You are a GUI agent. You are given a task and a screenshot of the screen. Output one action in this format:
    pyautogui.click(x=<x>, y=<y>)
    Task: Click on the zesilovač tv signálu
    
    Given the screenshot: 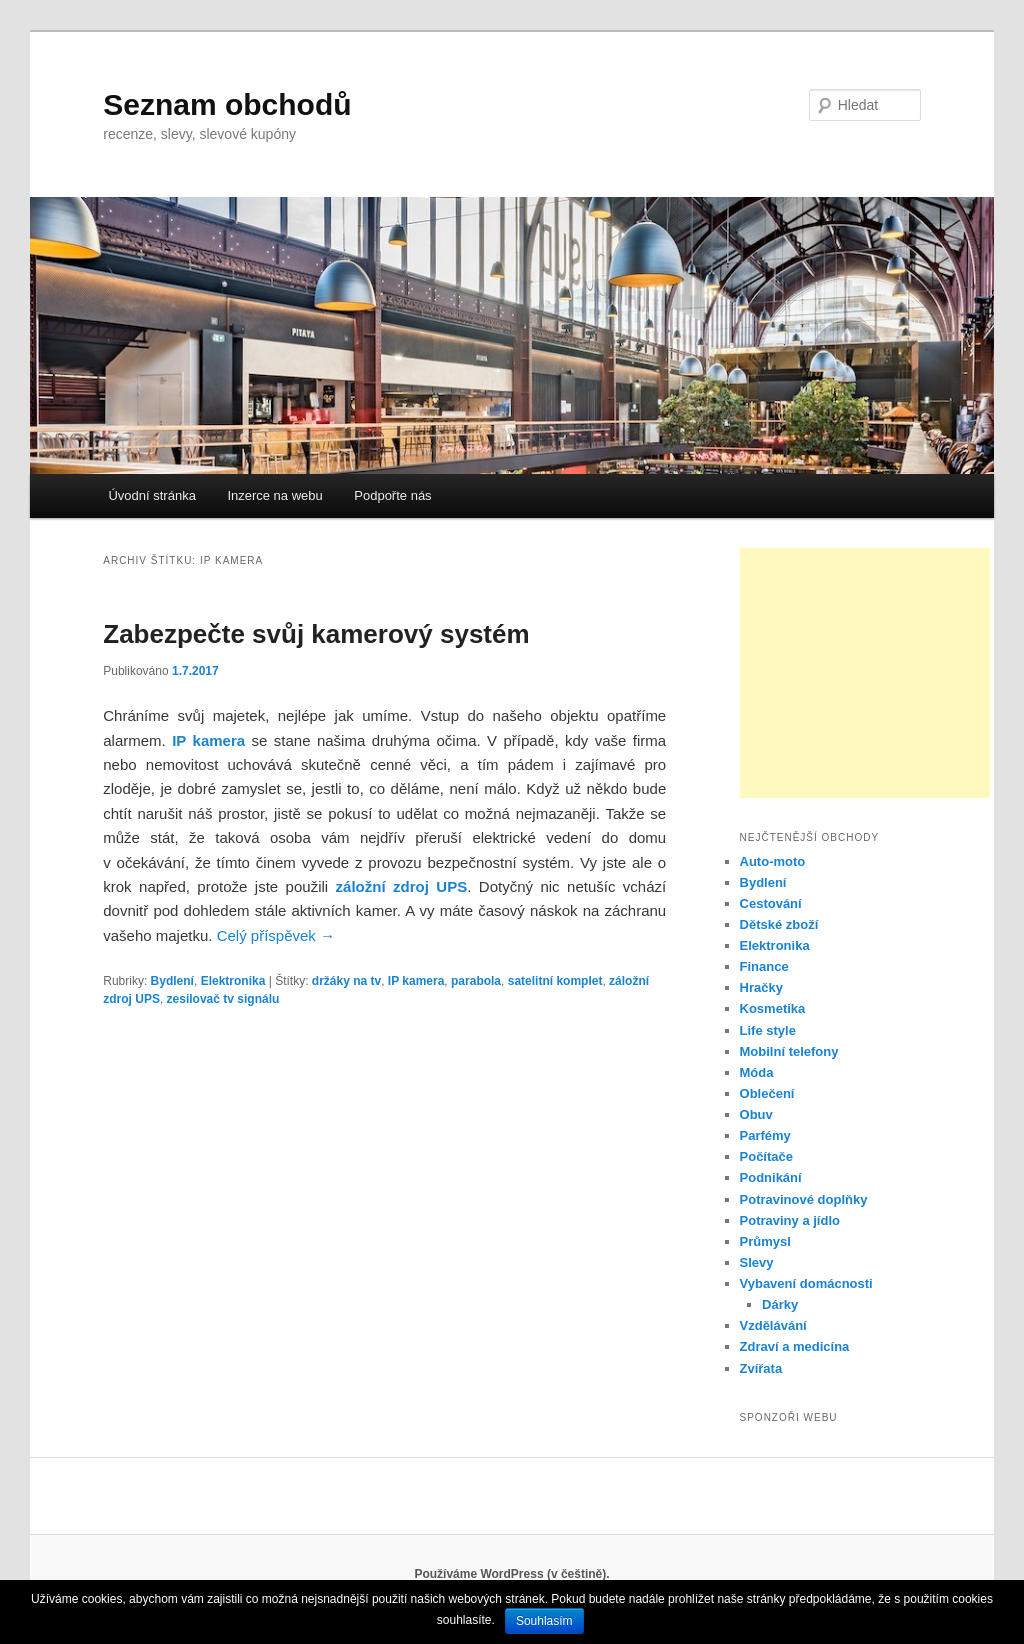 What is the action you would take?
    pyautogui.click(x=223, y=999)
    